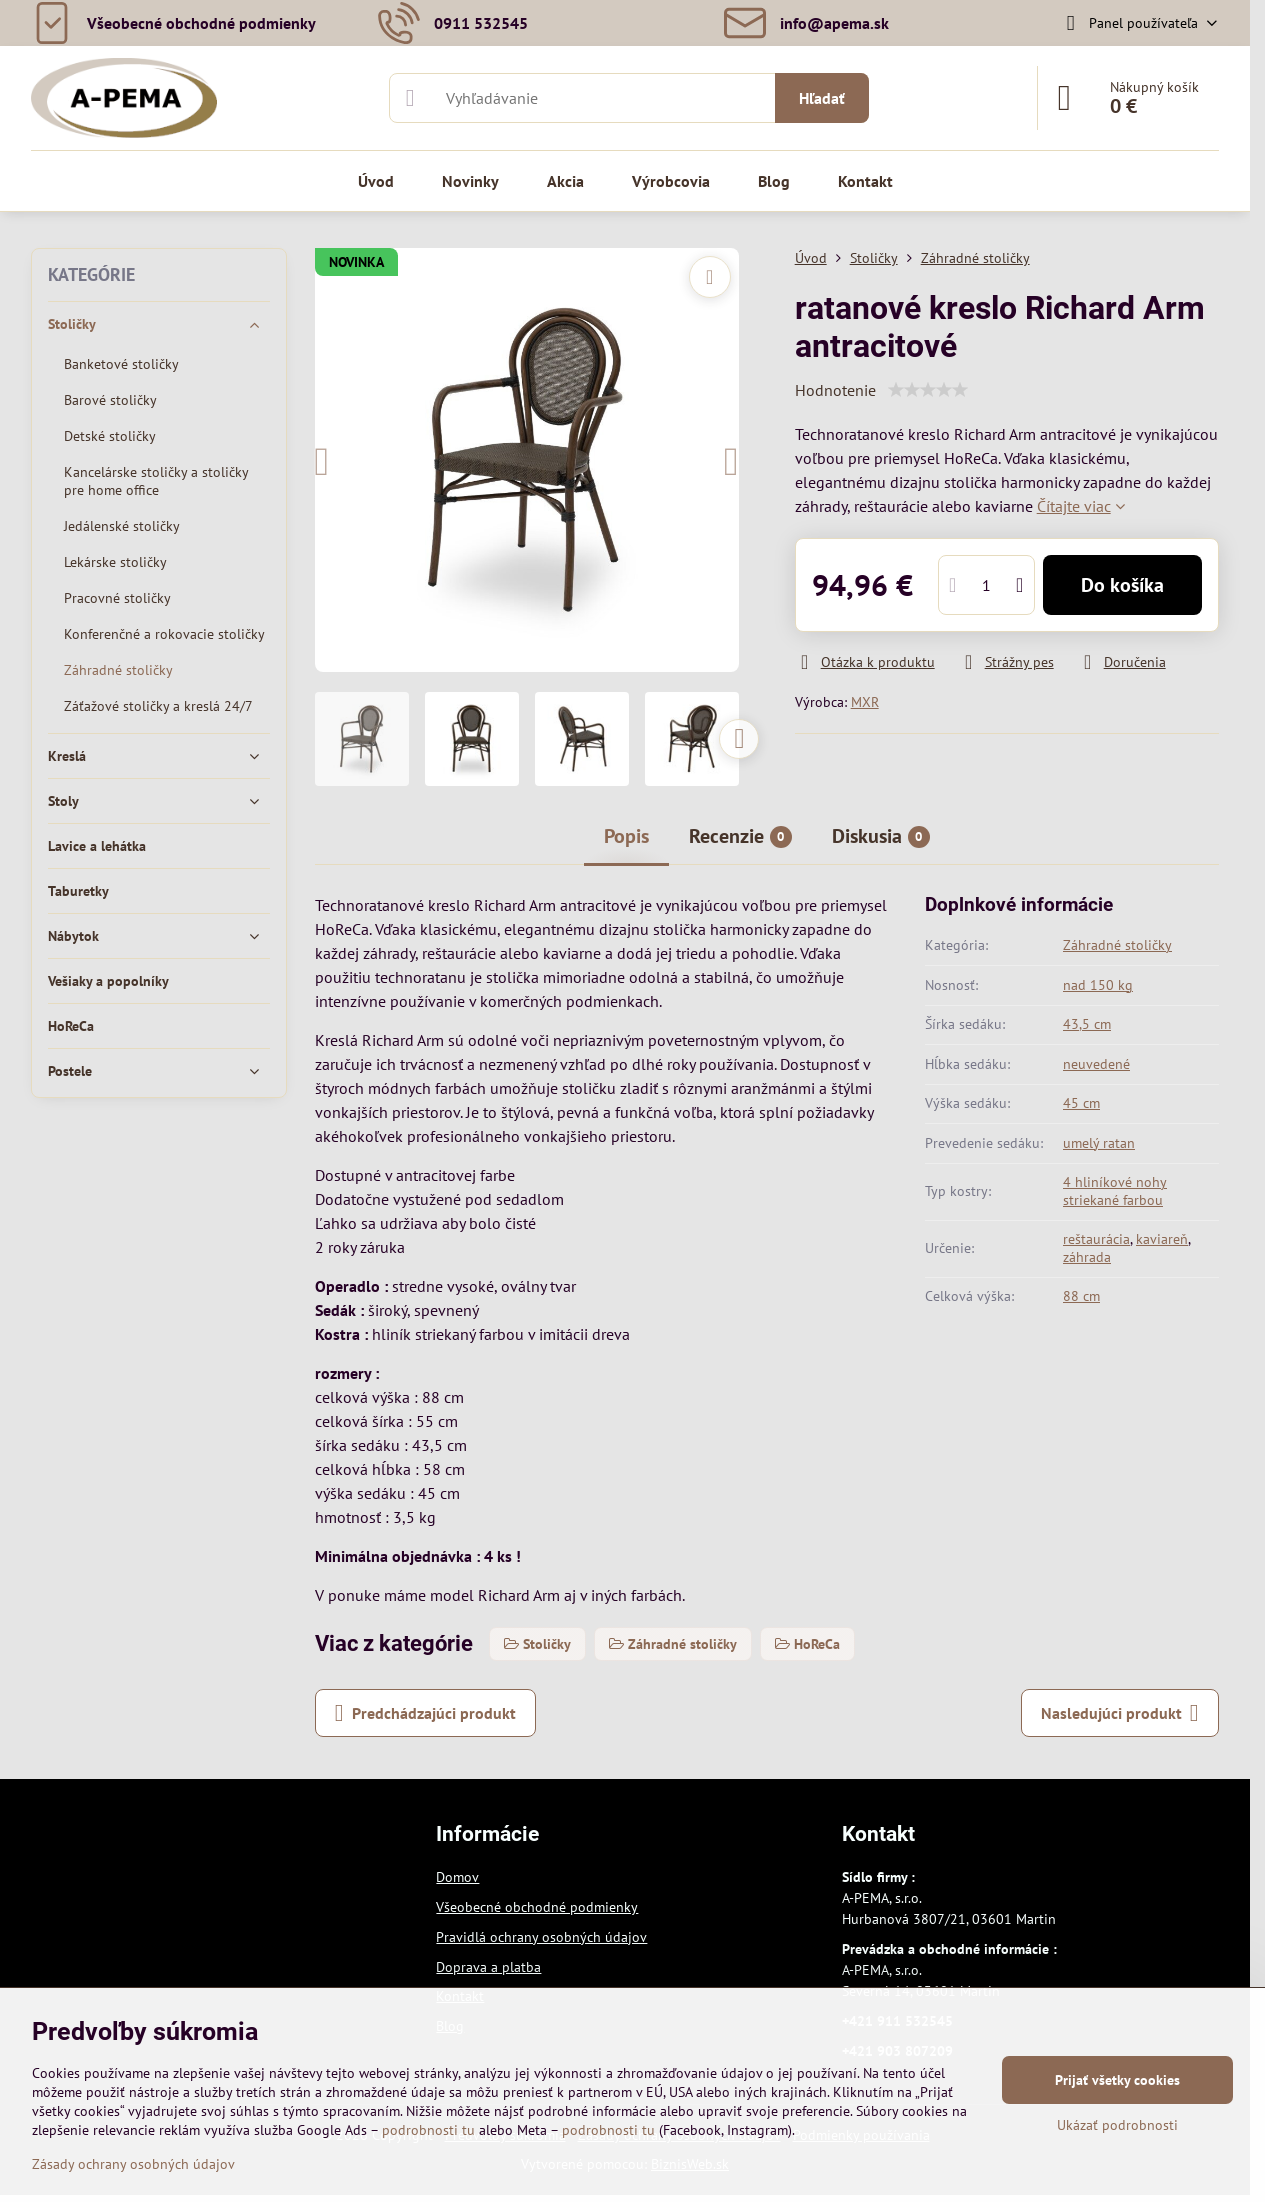 The height and width of the screenshot is (2202, 1265). What do you see at coordinates (1096, 1239) in the screenshot?
I see `reštaurácia` at bounding box center [1096, 1239].